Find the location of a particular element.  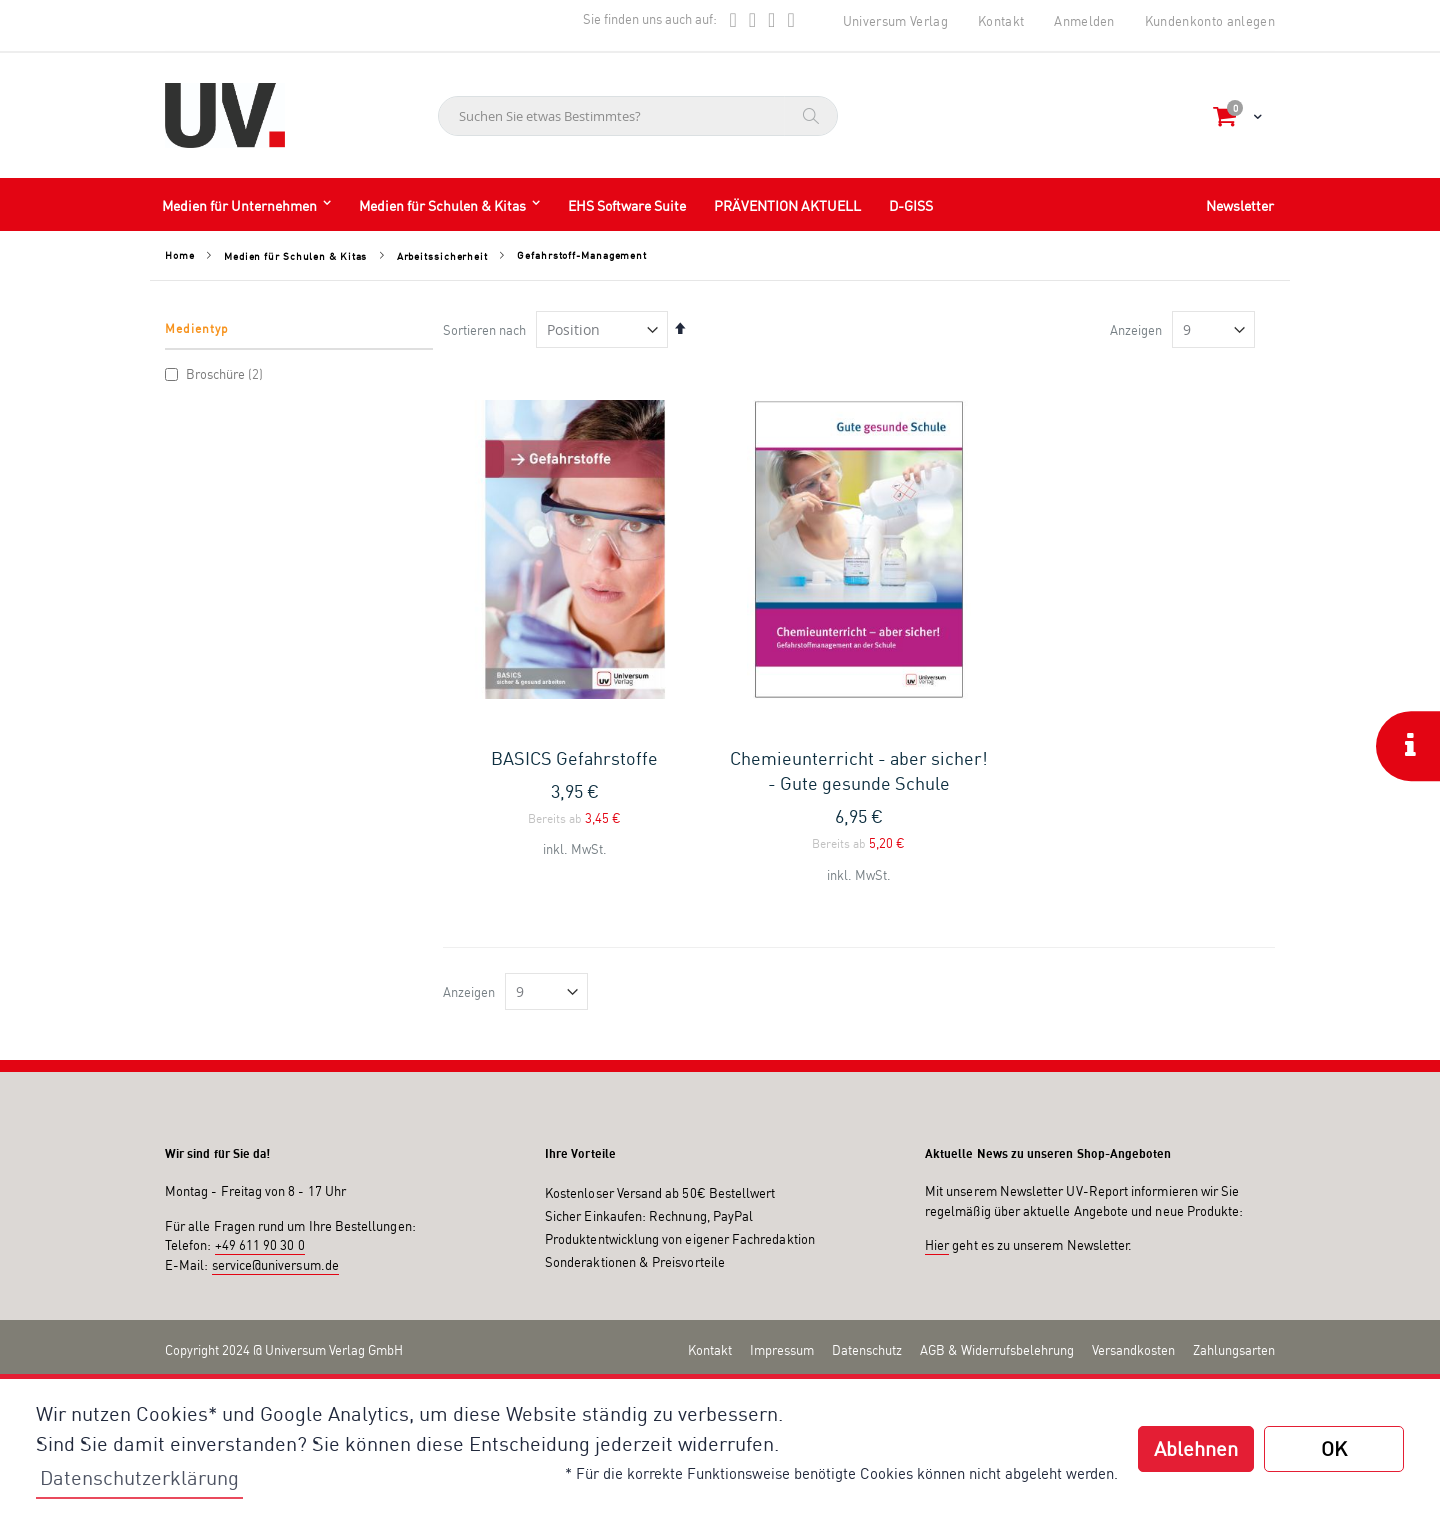

Datenschutz is located at coordinates (867, 1350).